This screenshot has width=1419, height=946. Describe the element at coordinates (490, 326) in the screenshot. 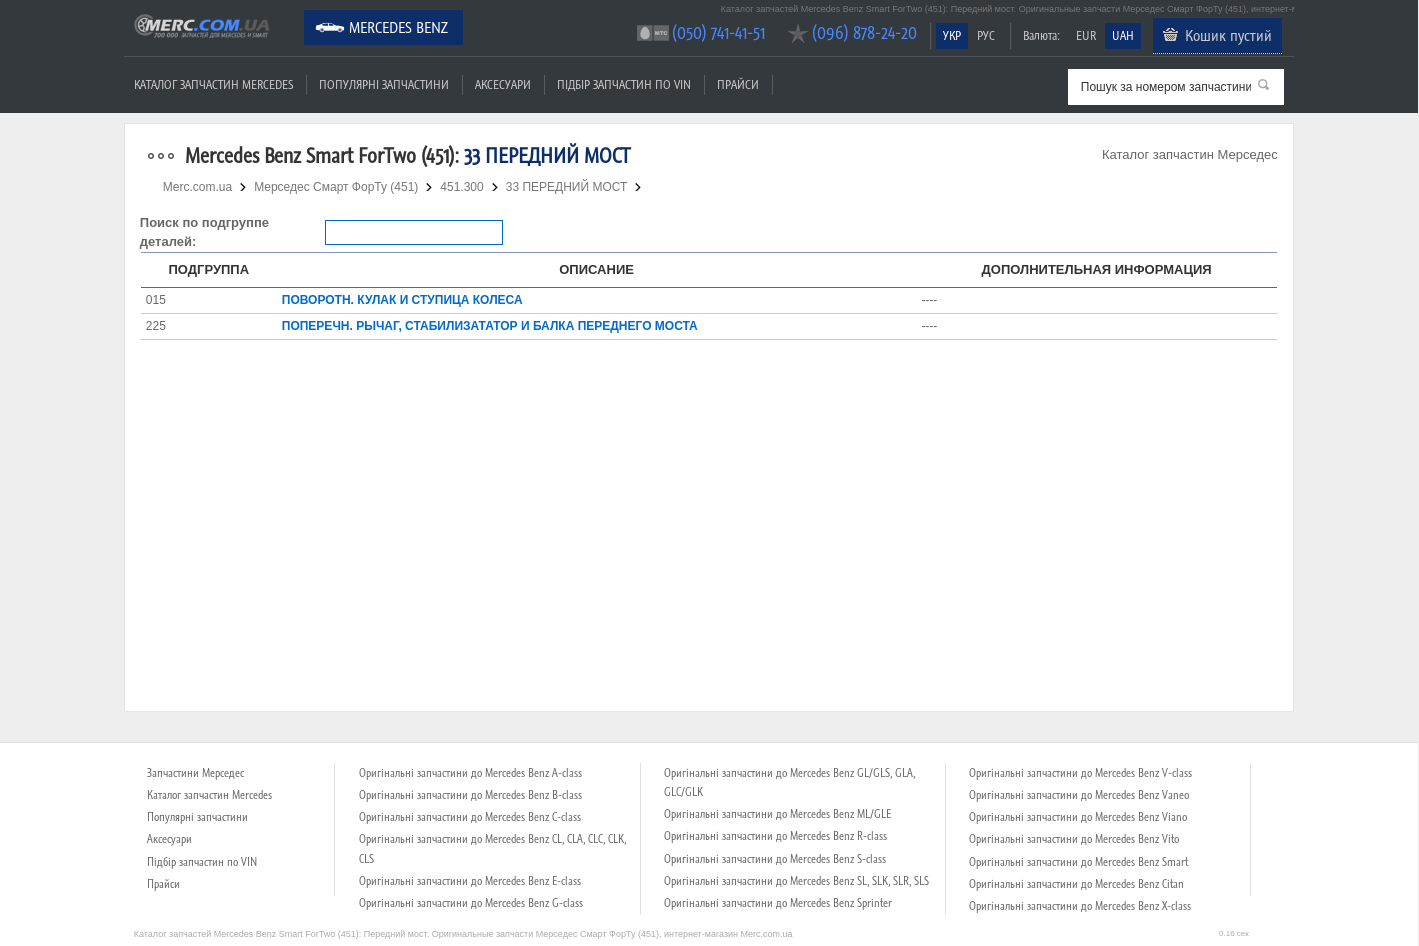

I see `ПОПЕРЕЧН. РЫЧАГ, СТАБИЛИЗАТАТОР И БАЛКА ПЕРЕДНЕГО МОСТА` at that location.